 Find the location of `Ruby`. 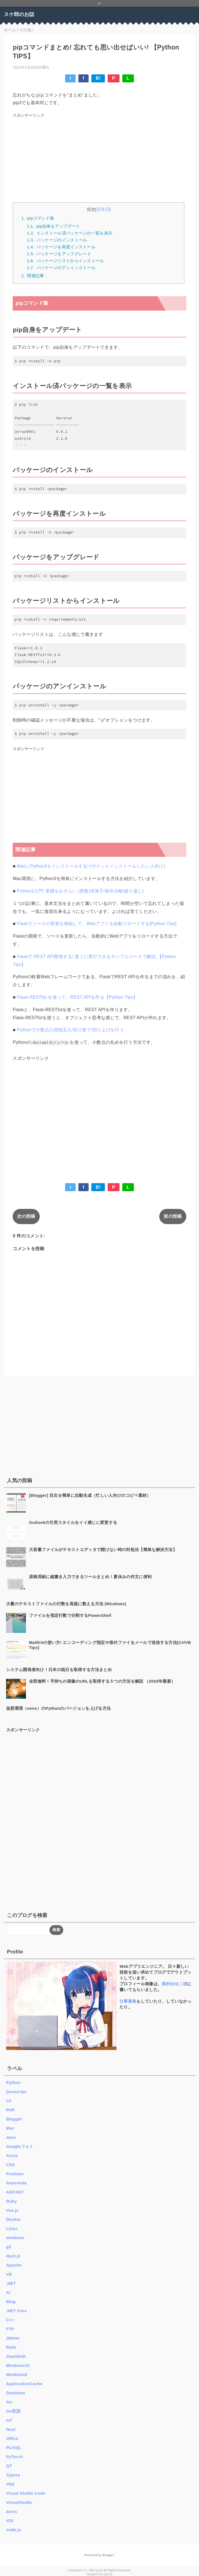

Ruby is located at coordinates (11, 2201).